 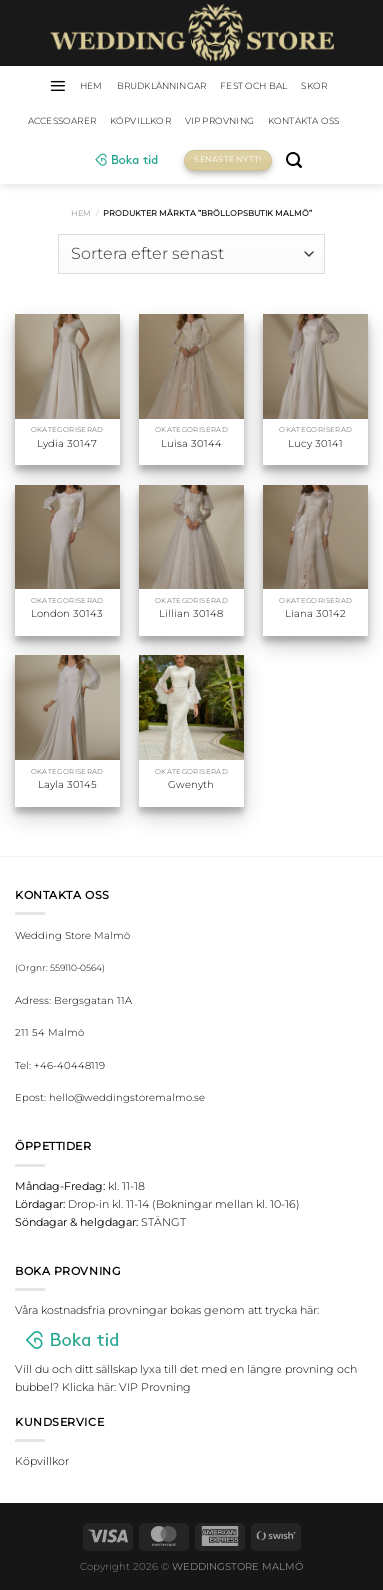 What do you see at coordinates (314, 85) in the screenshot?
I see `Skor` at bounding box center [314, 85].